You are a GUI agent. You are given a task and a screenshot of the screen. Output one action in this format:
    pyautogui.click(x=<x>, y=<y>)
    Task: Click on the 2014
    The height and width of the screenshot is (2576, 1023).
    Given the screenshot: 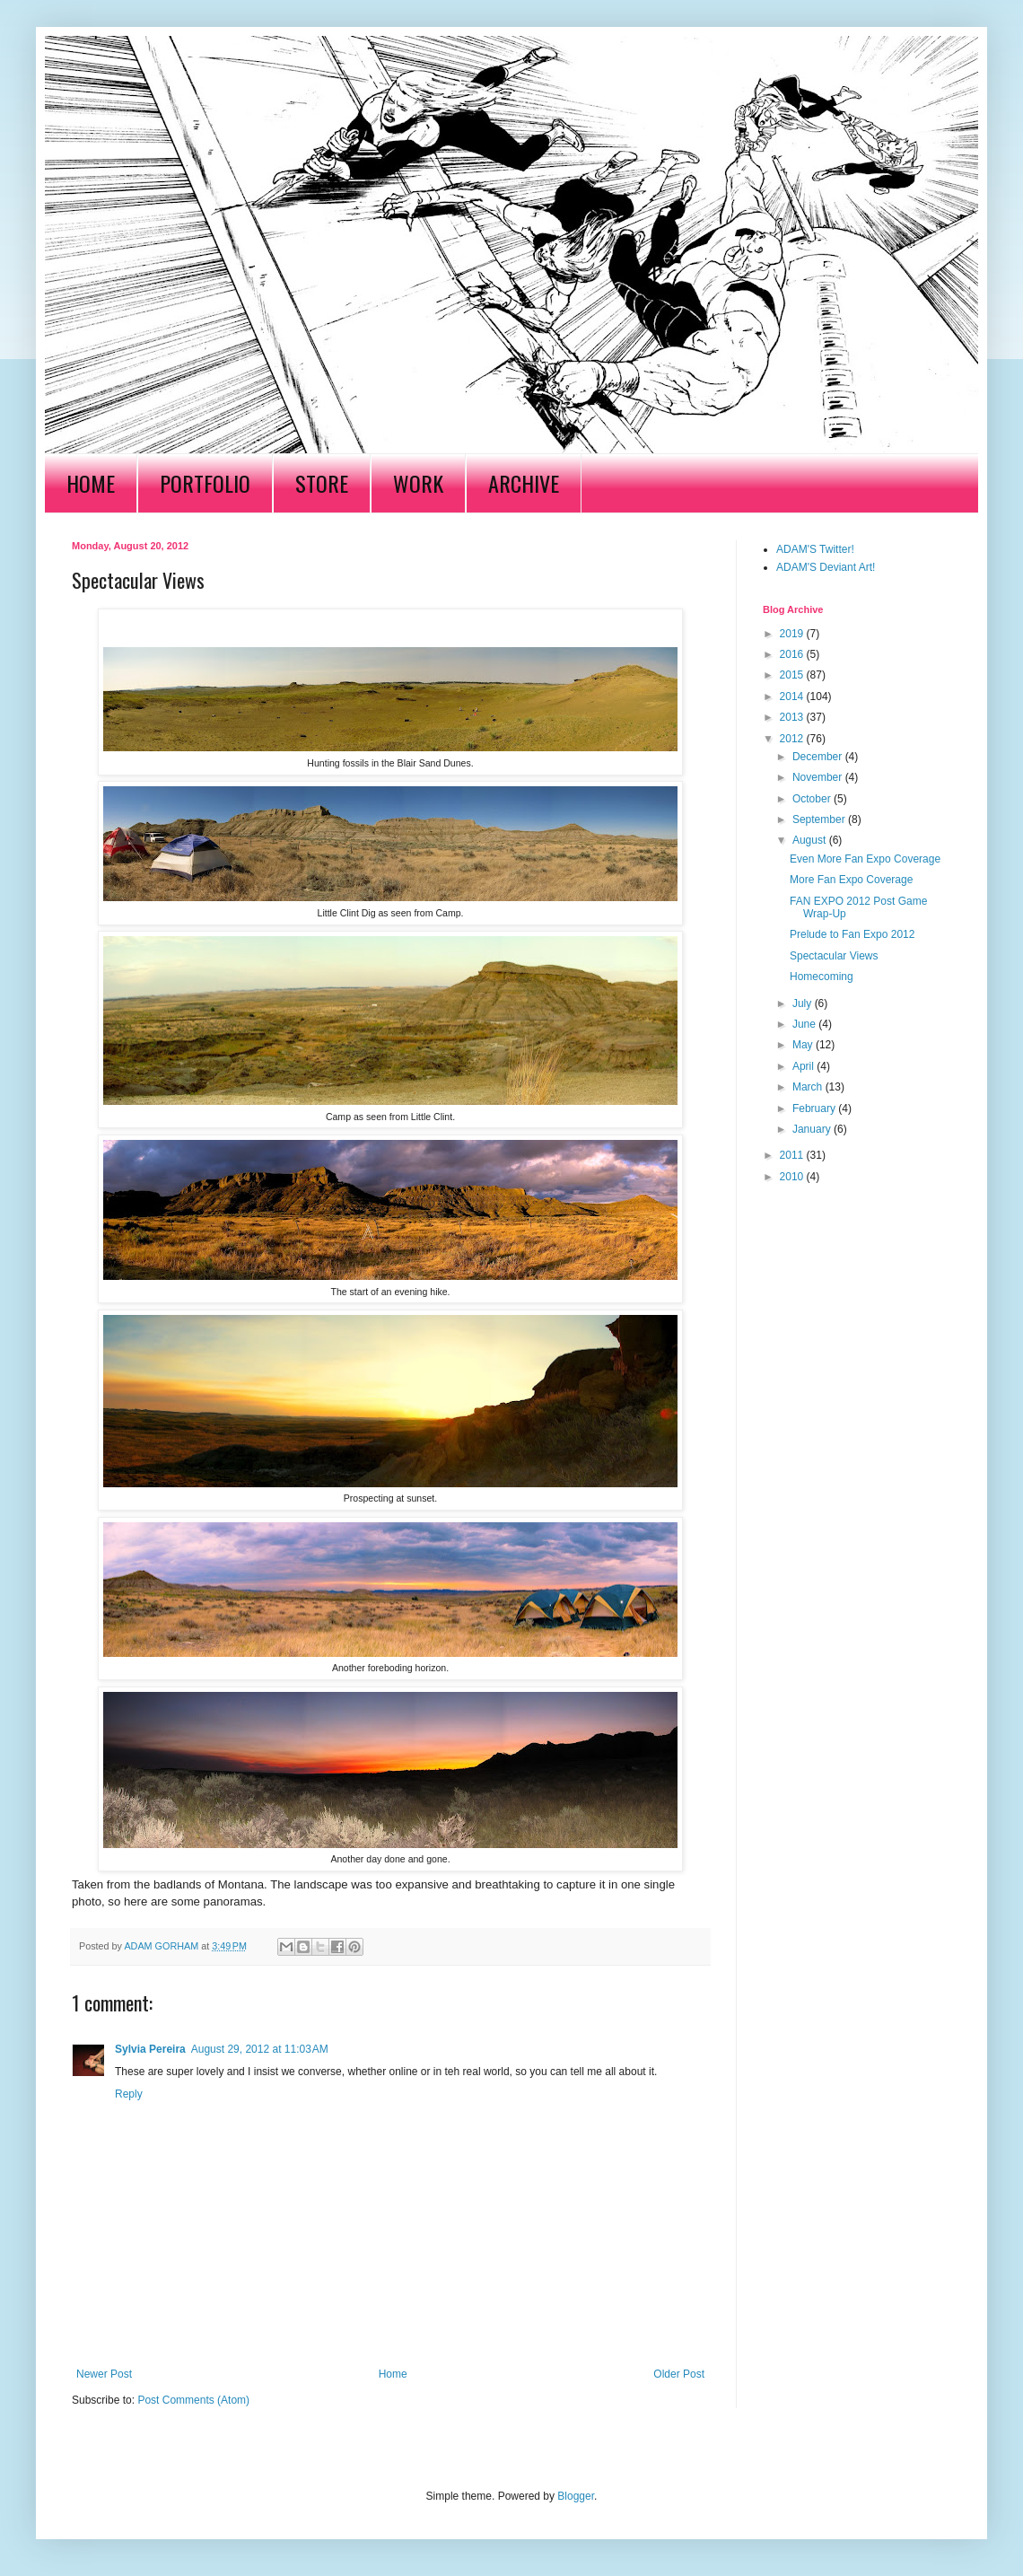 What is the action you would take?
    pyautogui.click(x=793, y=696)
    